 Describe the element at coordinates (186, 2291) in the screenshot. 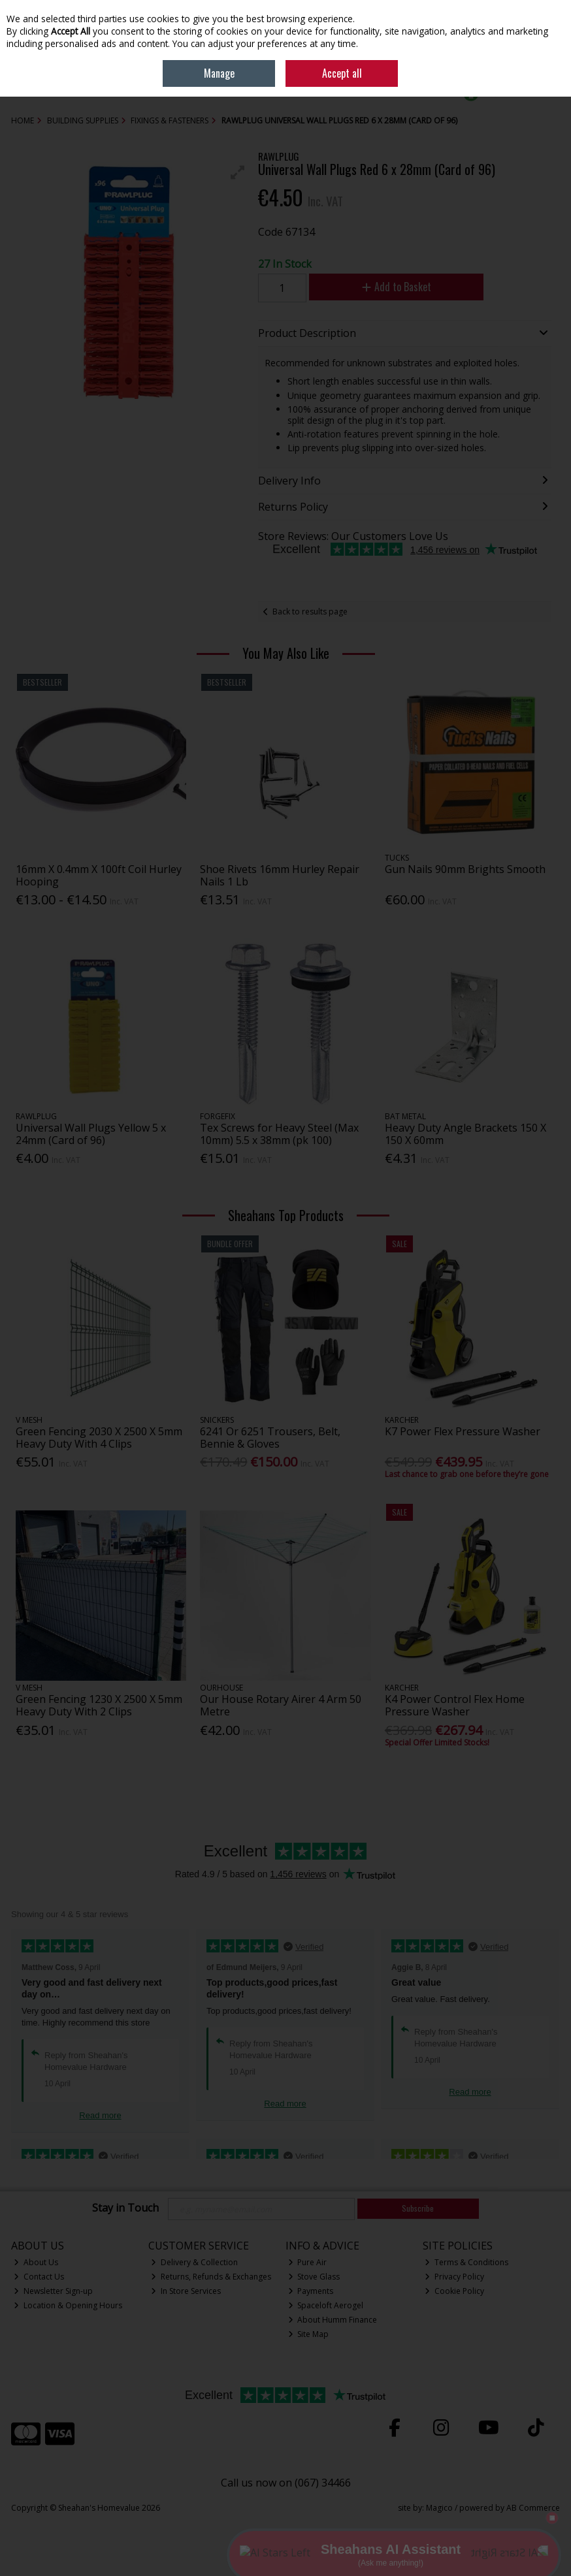

I see `In Store Services` at that location.